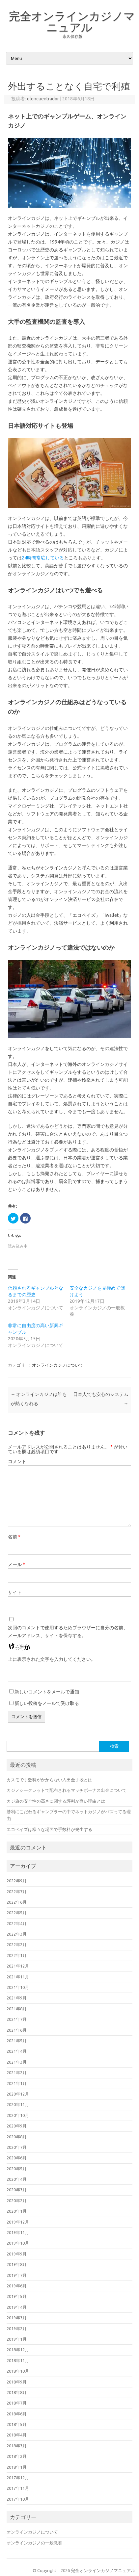  What do you see at coordinates (17, 2019) in the screenshot?
I see `2021年7月` at bounding box center [17, 2019].